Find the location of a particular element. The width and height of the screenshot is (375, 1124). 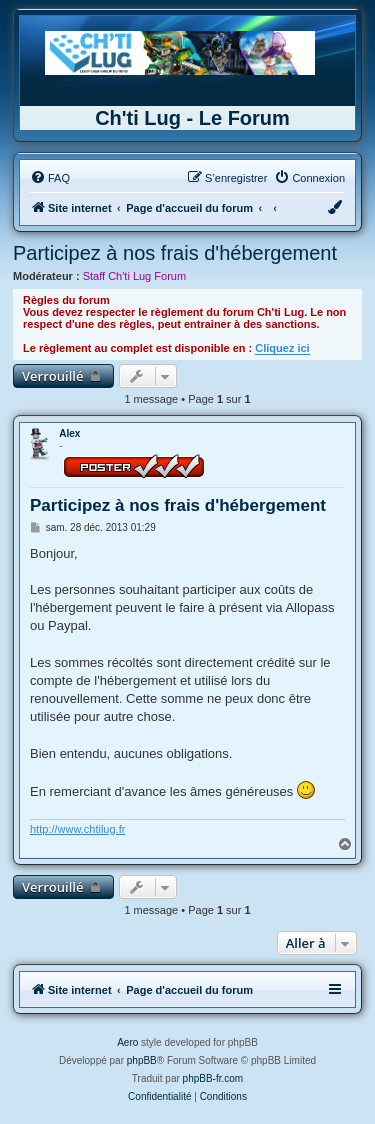

phpBB-fr.com is located at coordinates (213, 1078).